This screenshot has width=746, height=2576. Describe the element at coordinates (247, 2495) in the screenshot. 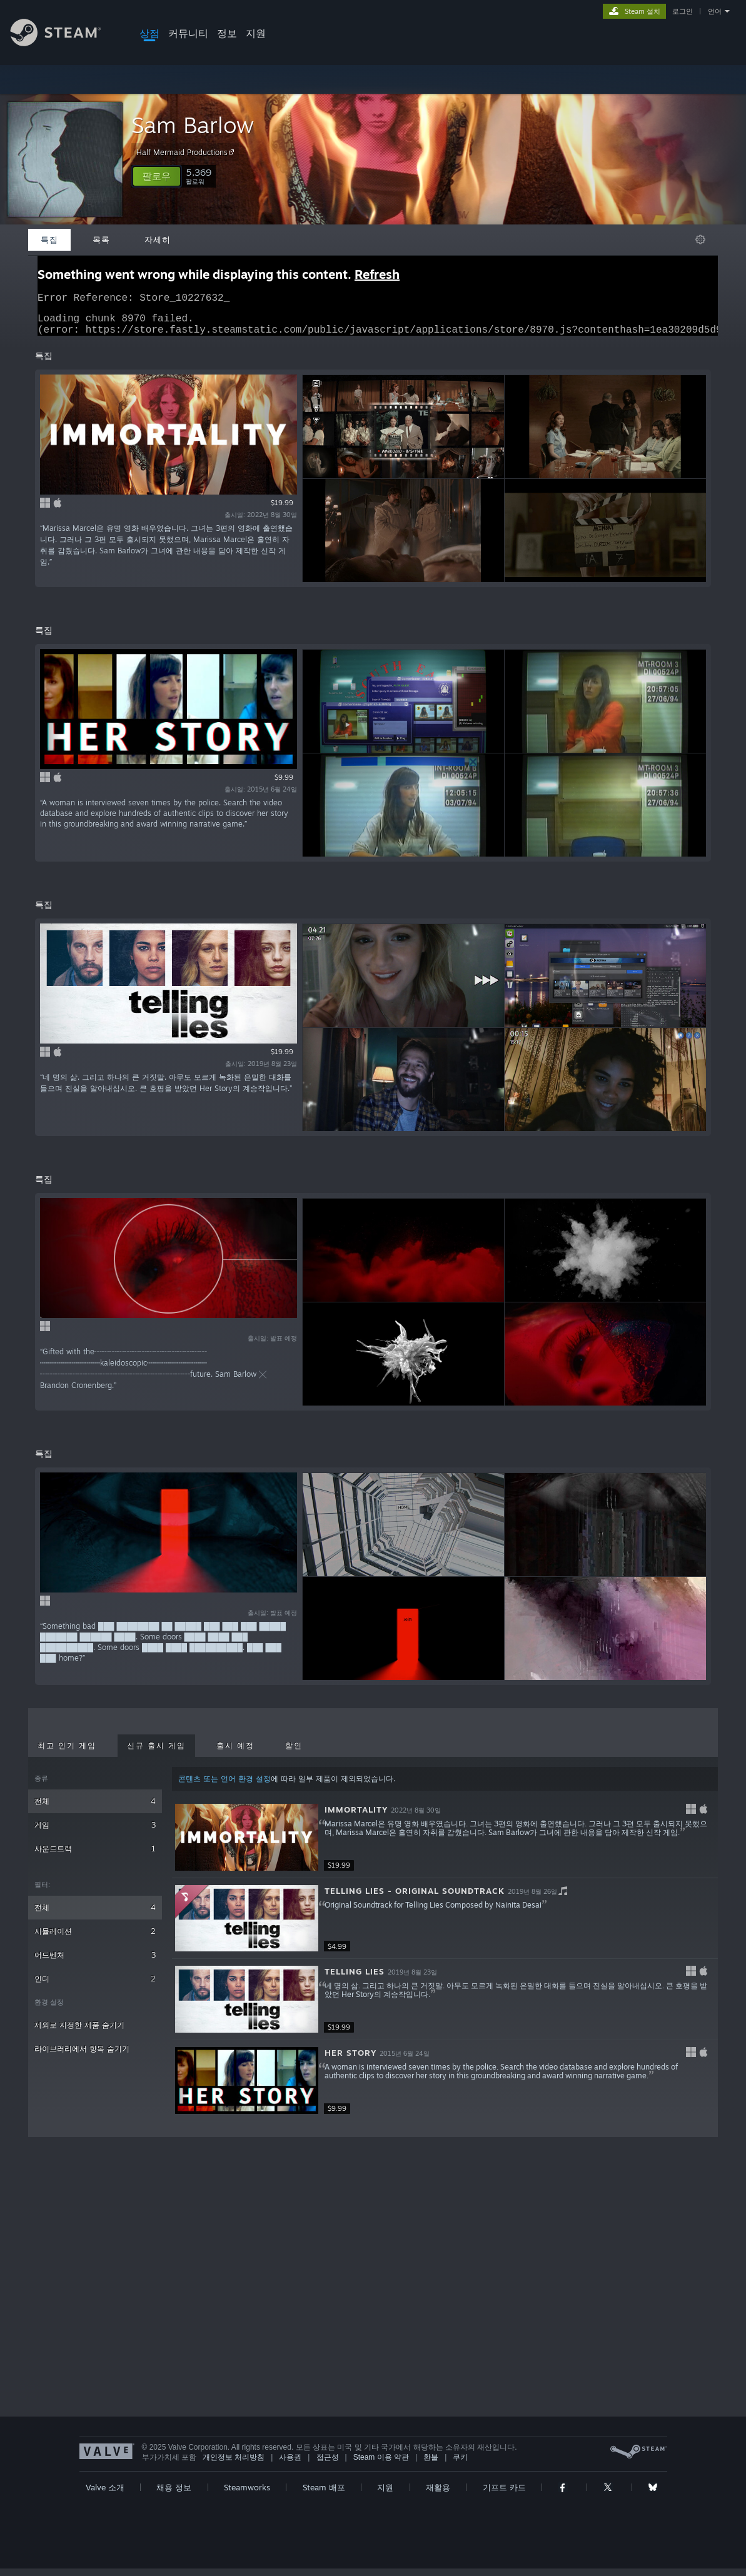

I see `Steamworks` at that location.